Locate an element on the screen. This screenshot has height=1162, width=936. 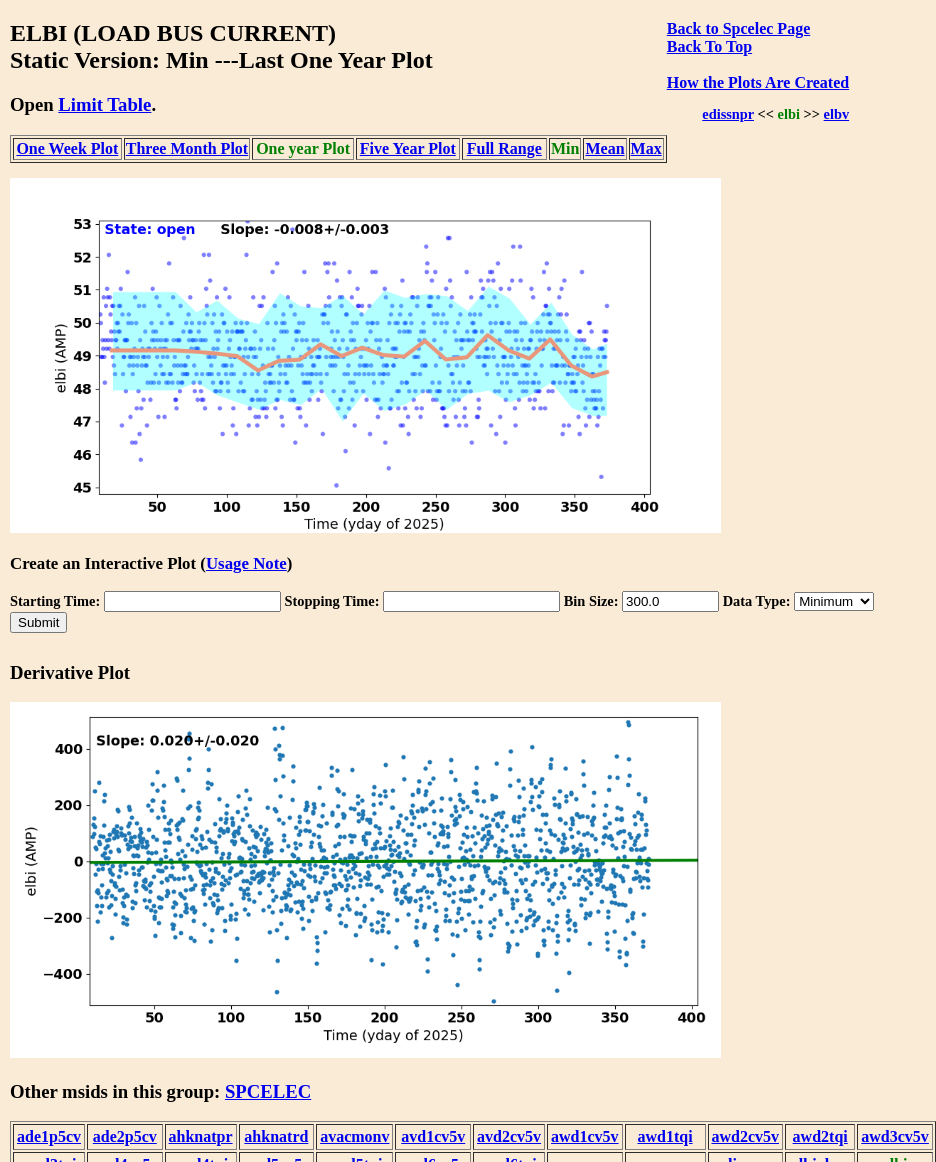
ahknatpr is located at coordinates (201, 1136).